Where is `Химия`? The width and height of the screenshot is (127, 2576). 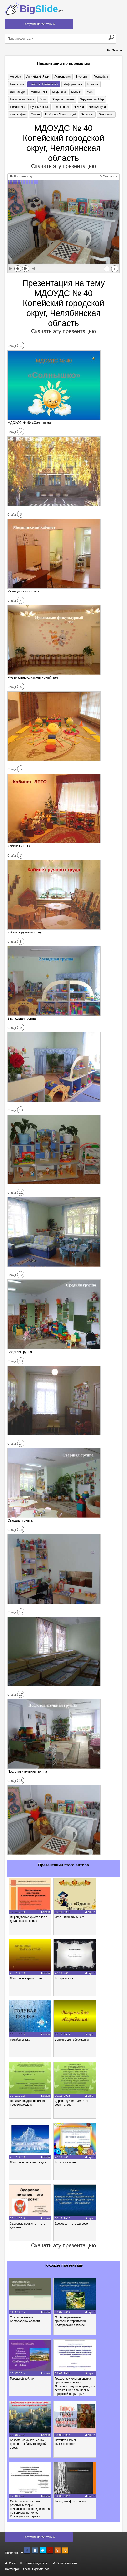
Химия is located at coordinates (90, 107).